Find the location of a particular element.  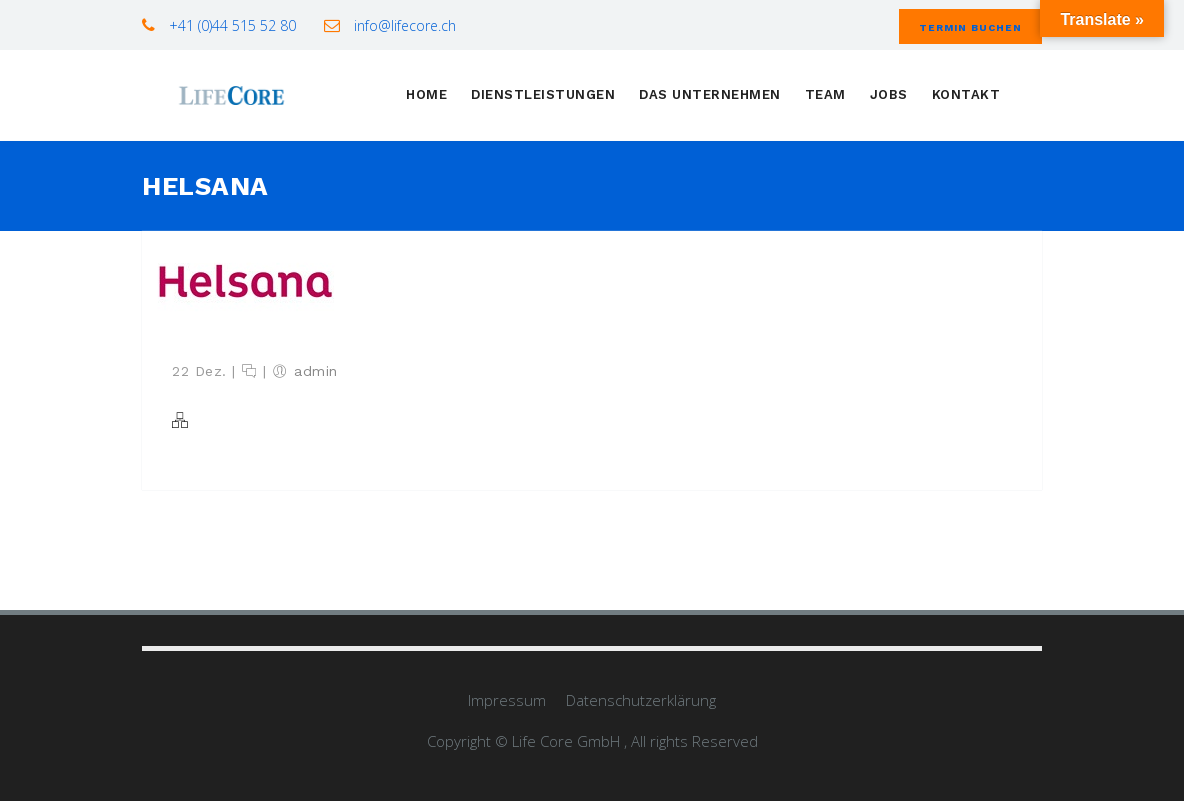

Home is located at coordinates (426, 94).